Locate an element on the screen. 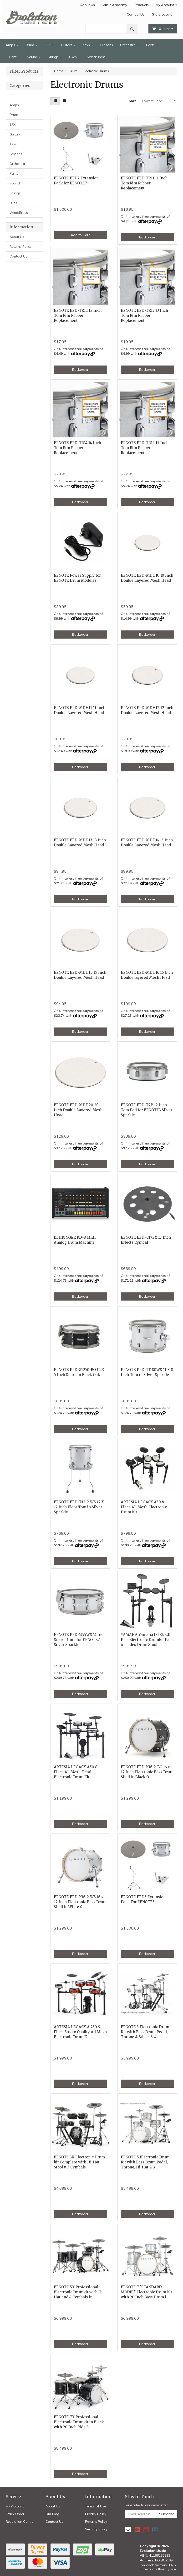  EFNOTE 3X Electronic Drum kit Complete with Hi-Hat, Stool & 3 Cymbals is located at coordinates (79, 2162).